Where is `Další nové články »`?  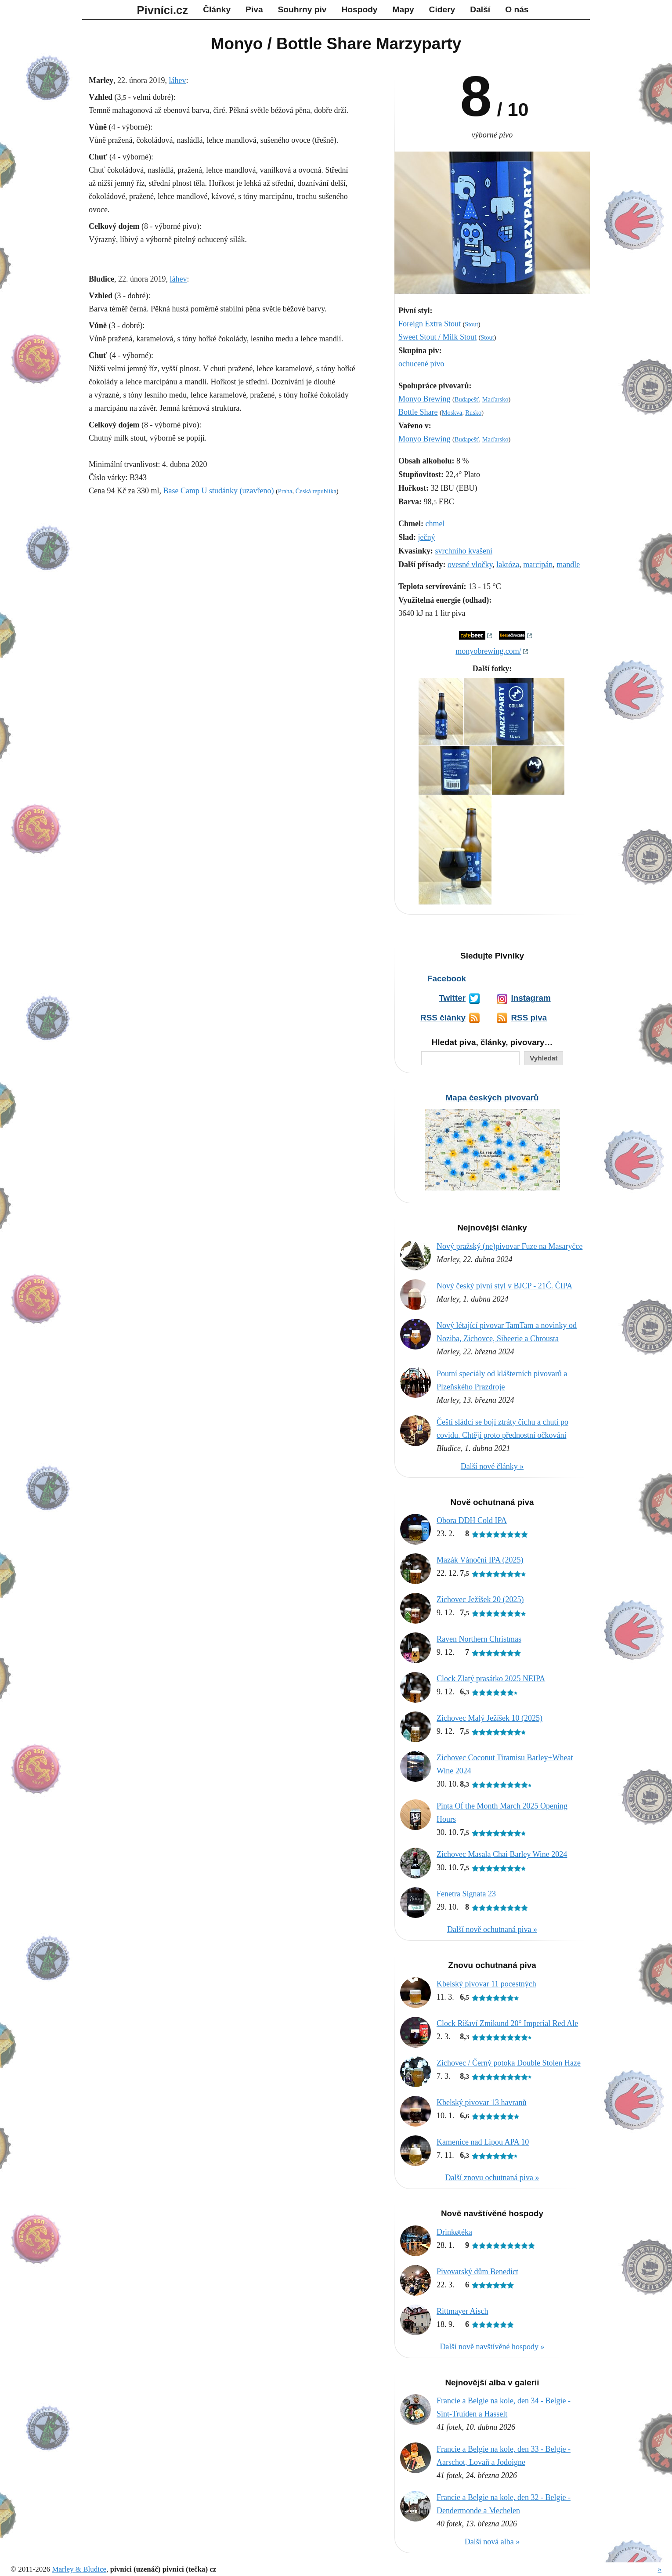 Další nové články » is located at coordinates (492, 1466).